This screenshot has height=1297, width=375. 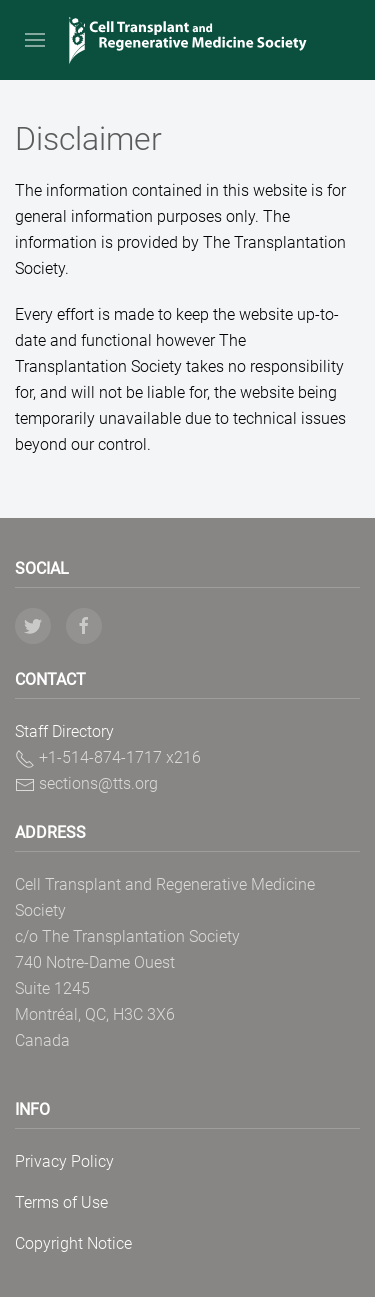 I want to click on Terms of Use, so click(x=61, y=1202).